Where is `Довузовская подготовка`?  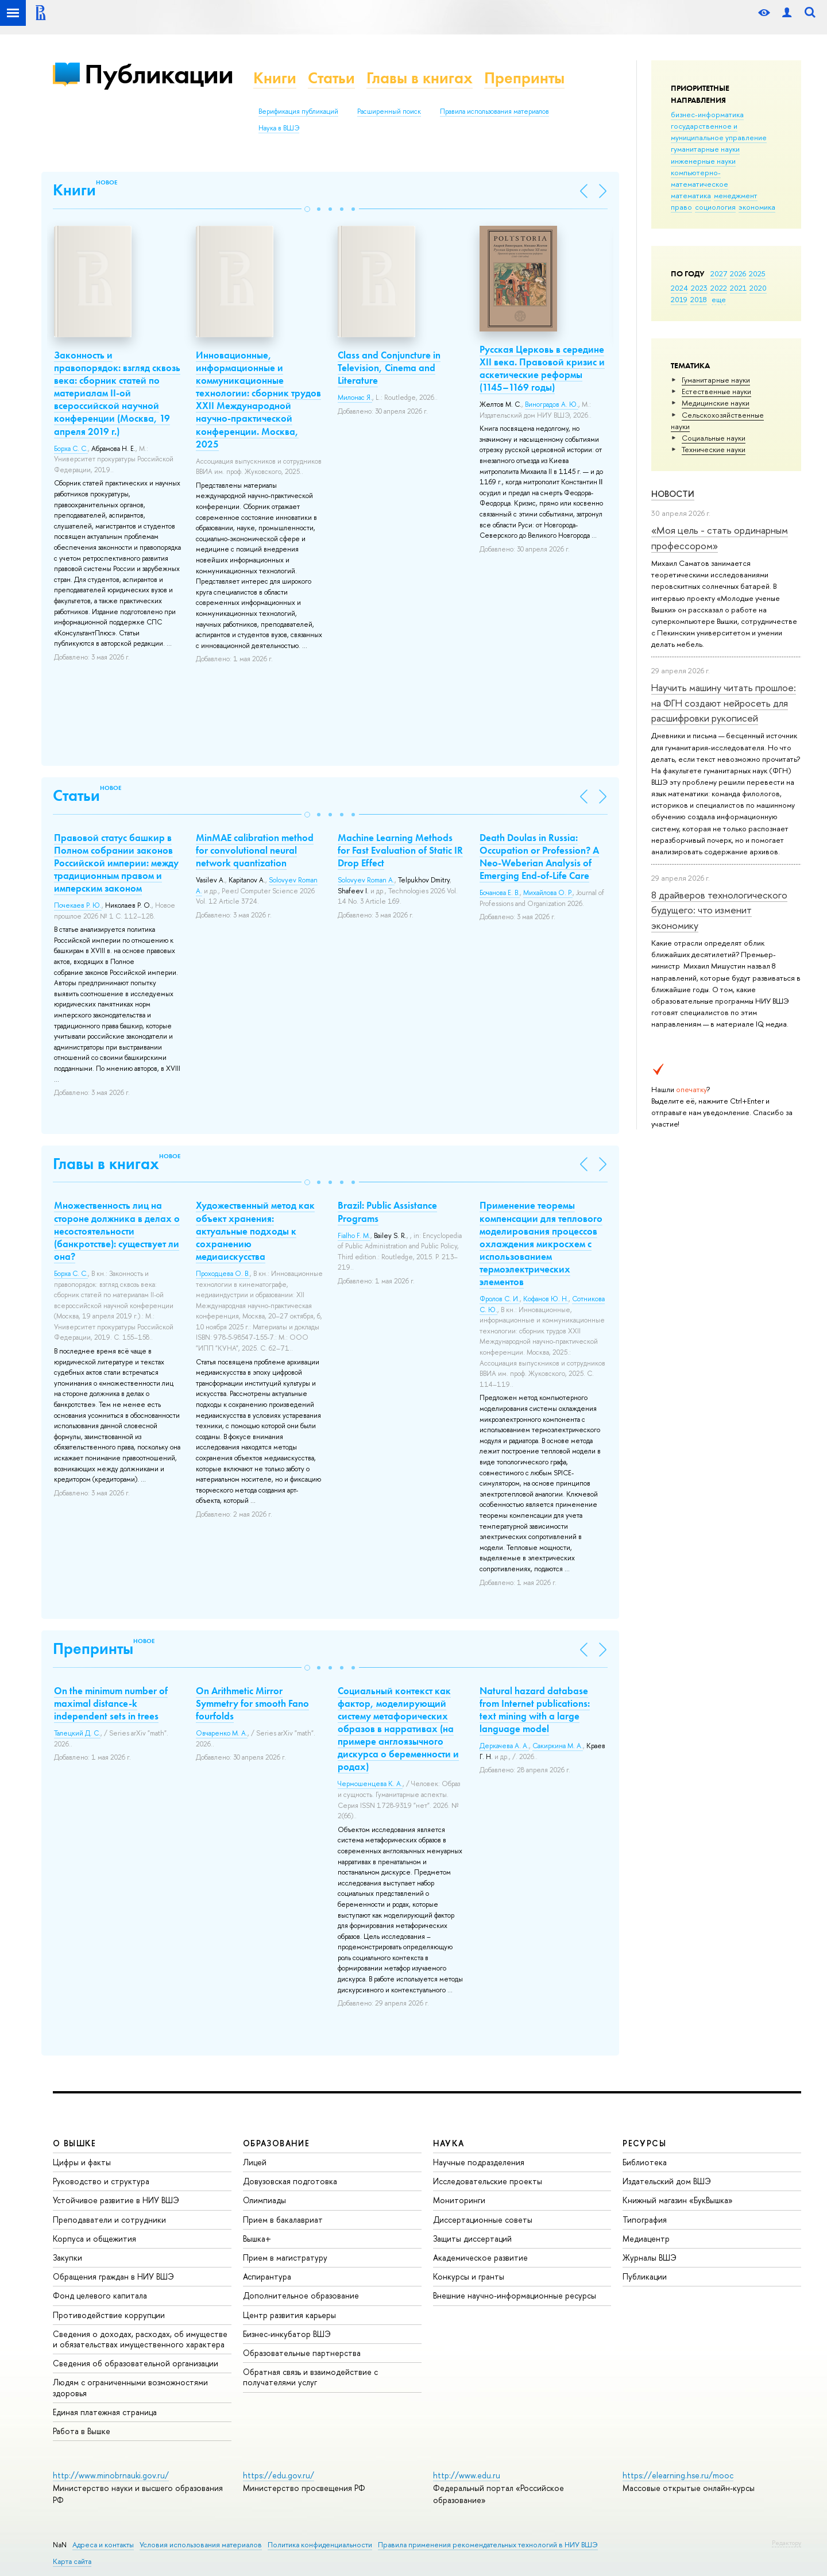 Довузовская подготовка is located at coordinates (290, 2181).